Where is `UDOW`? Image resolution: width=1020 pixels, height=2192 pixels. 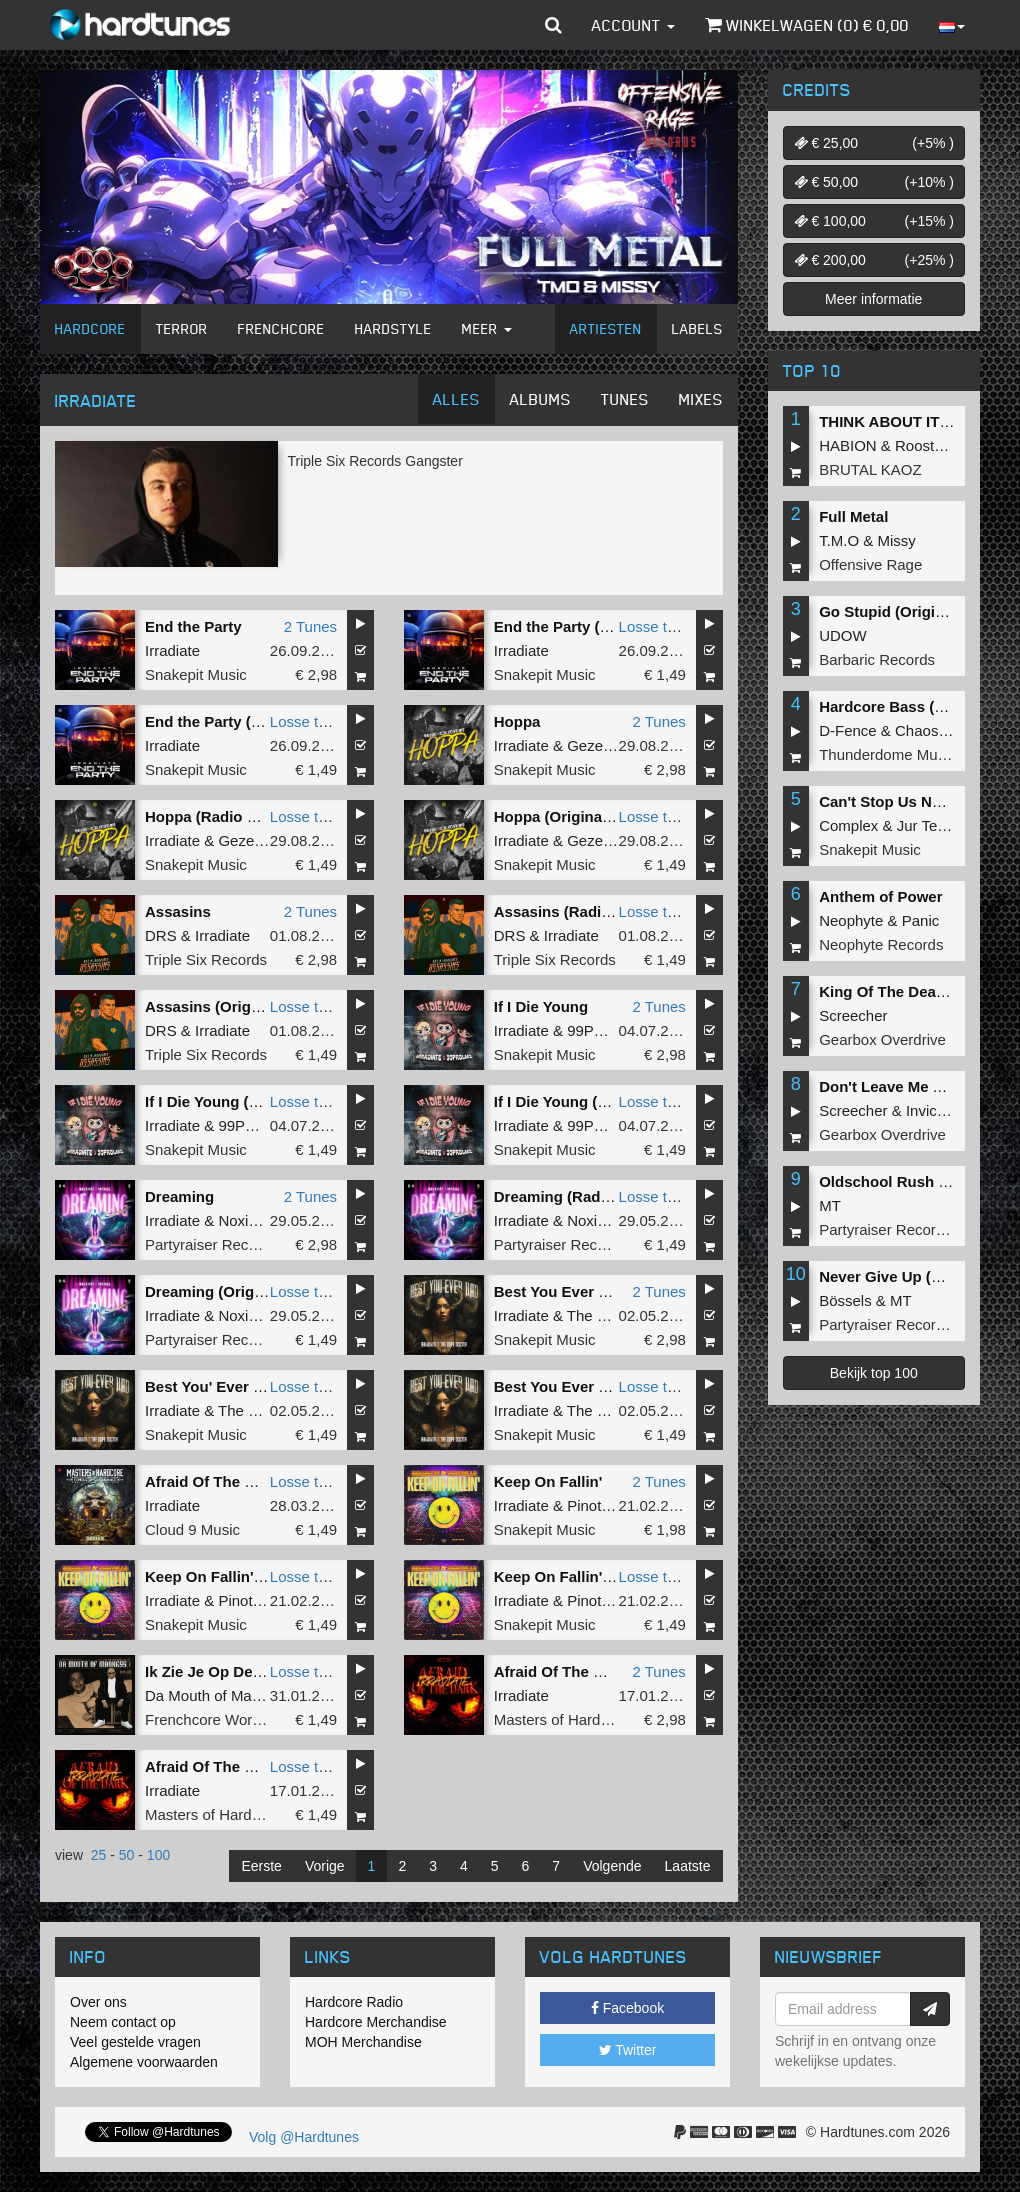
UDOW is located at coordinates (843, 635).